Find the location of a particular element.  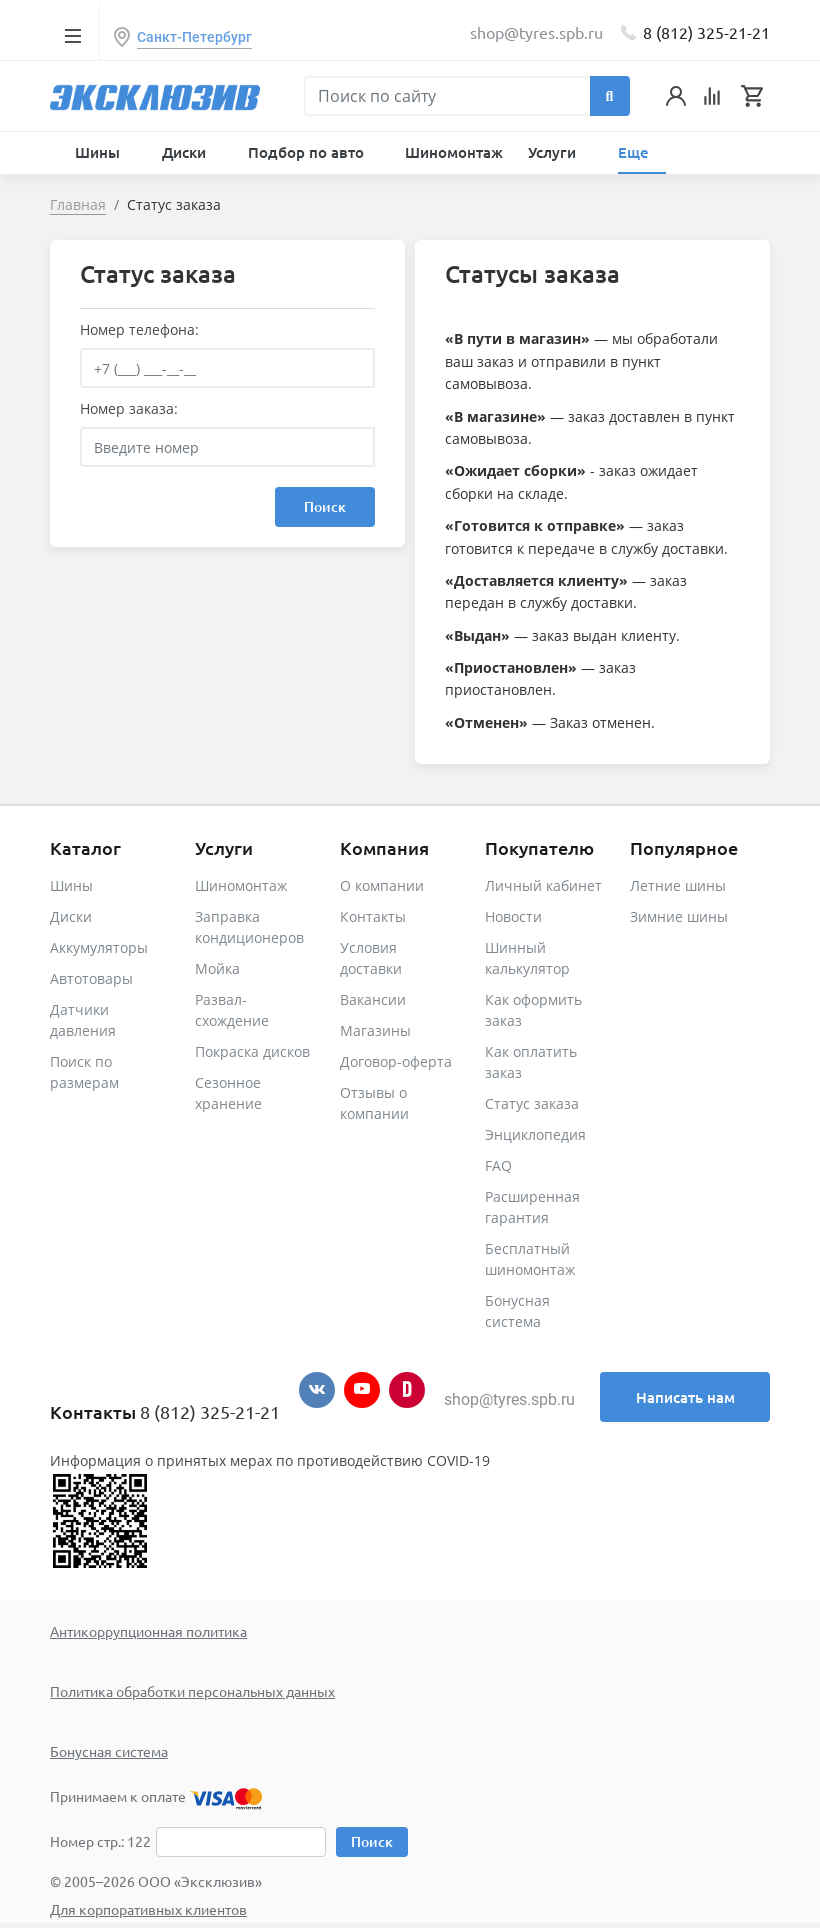

Договор-оферта is located at coordinates (396, 1061).